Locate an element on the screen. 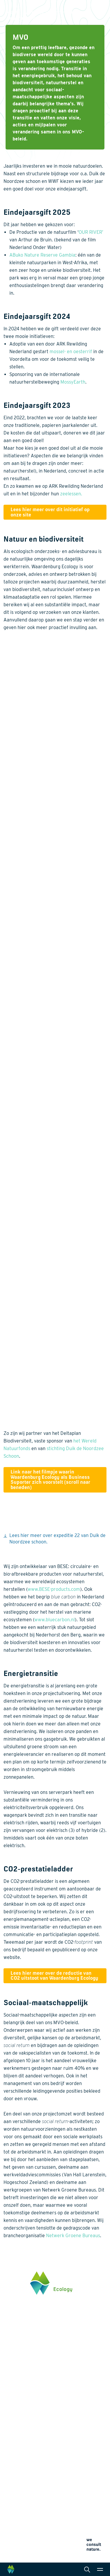 Image resolution: width=110 pixels, height=2576 pixels. 0345 512710 is located at coordinates (15, 2336).